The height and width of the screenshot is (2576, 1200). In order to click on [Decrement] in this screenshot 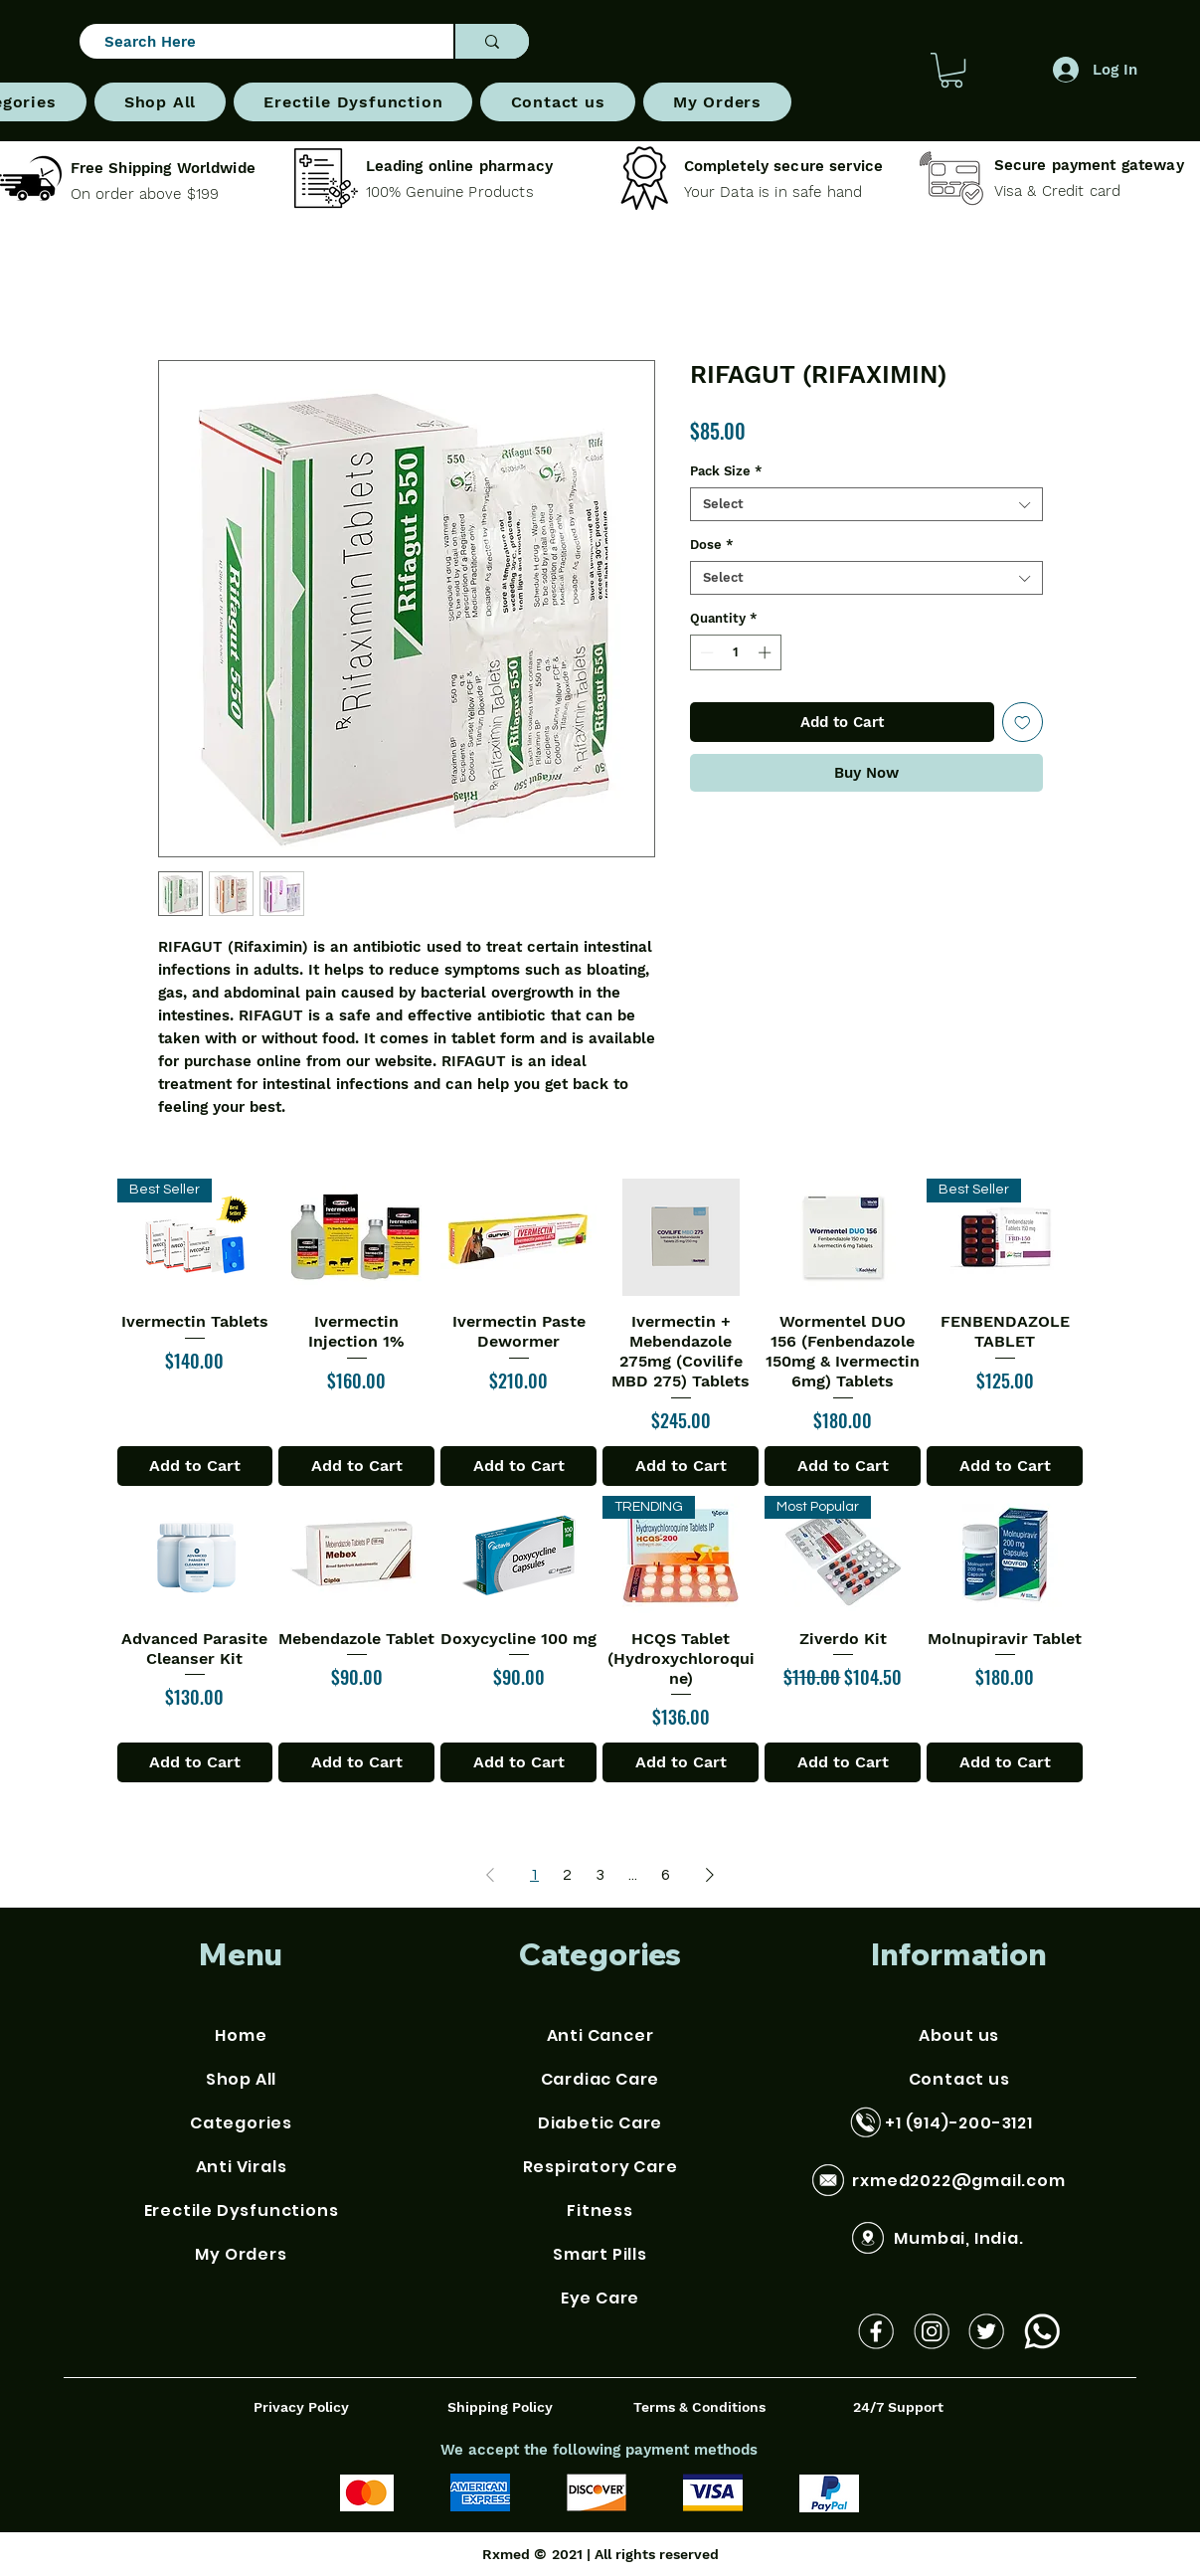, I will do `click(705, 652)`.